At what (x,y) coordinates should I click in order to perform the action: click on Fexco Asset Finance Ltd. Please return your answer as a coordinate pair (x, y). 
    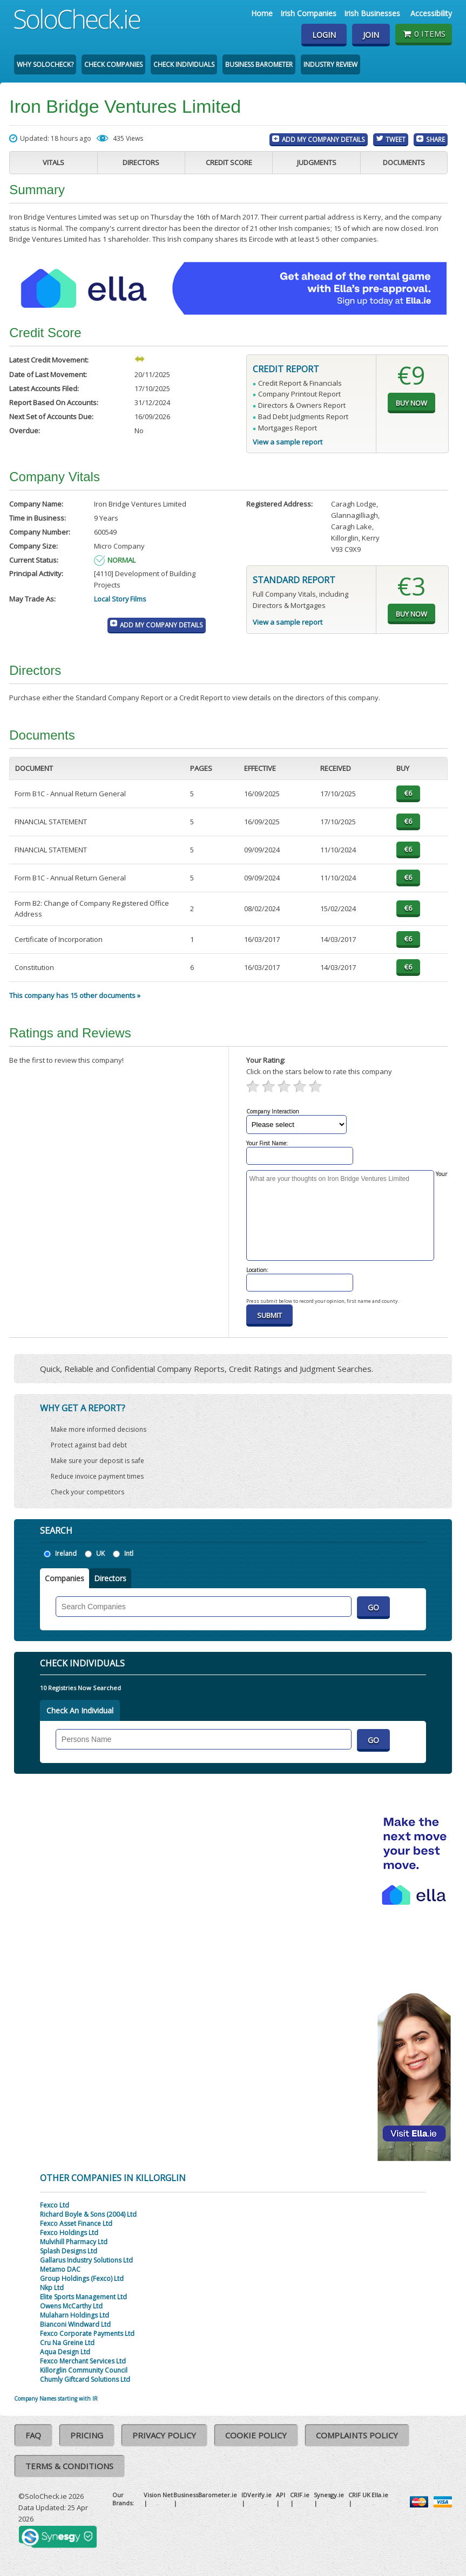
    Looking at the image, I should click on (76, 2223).